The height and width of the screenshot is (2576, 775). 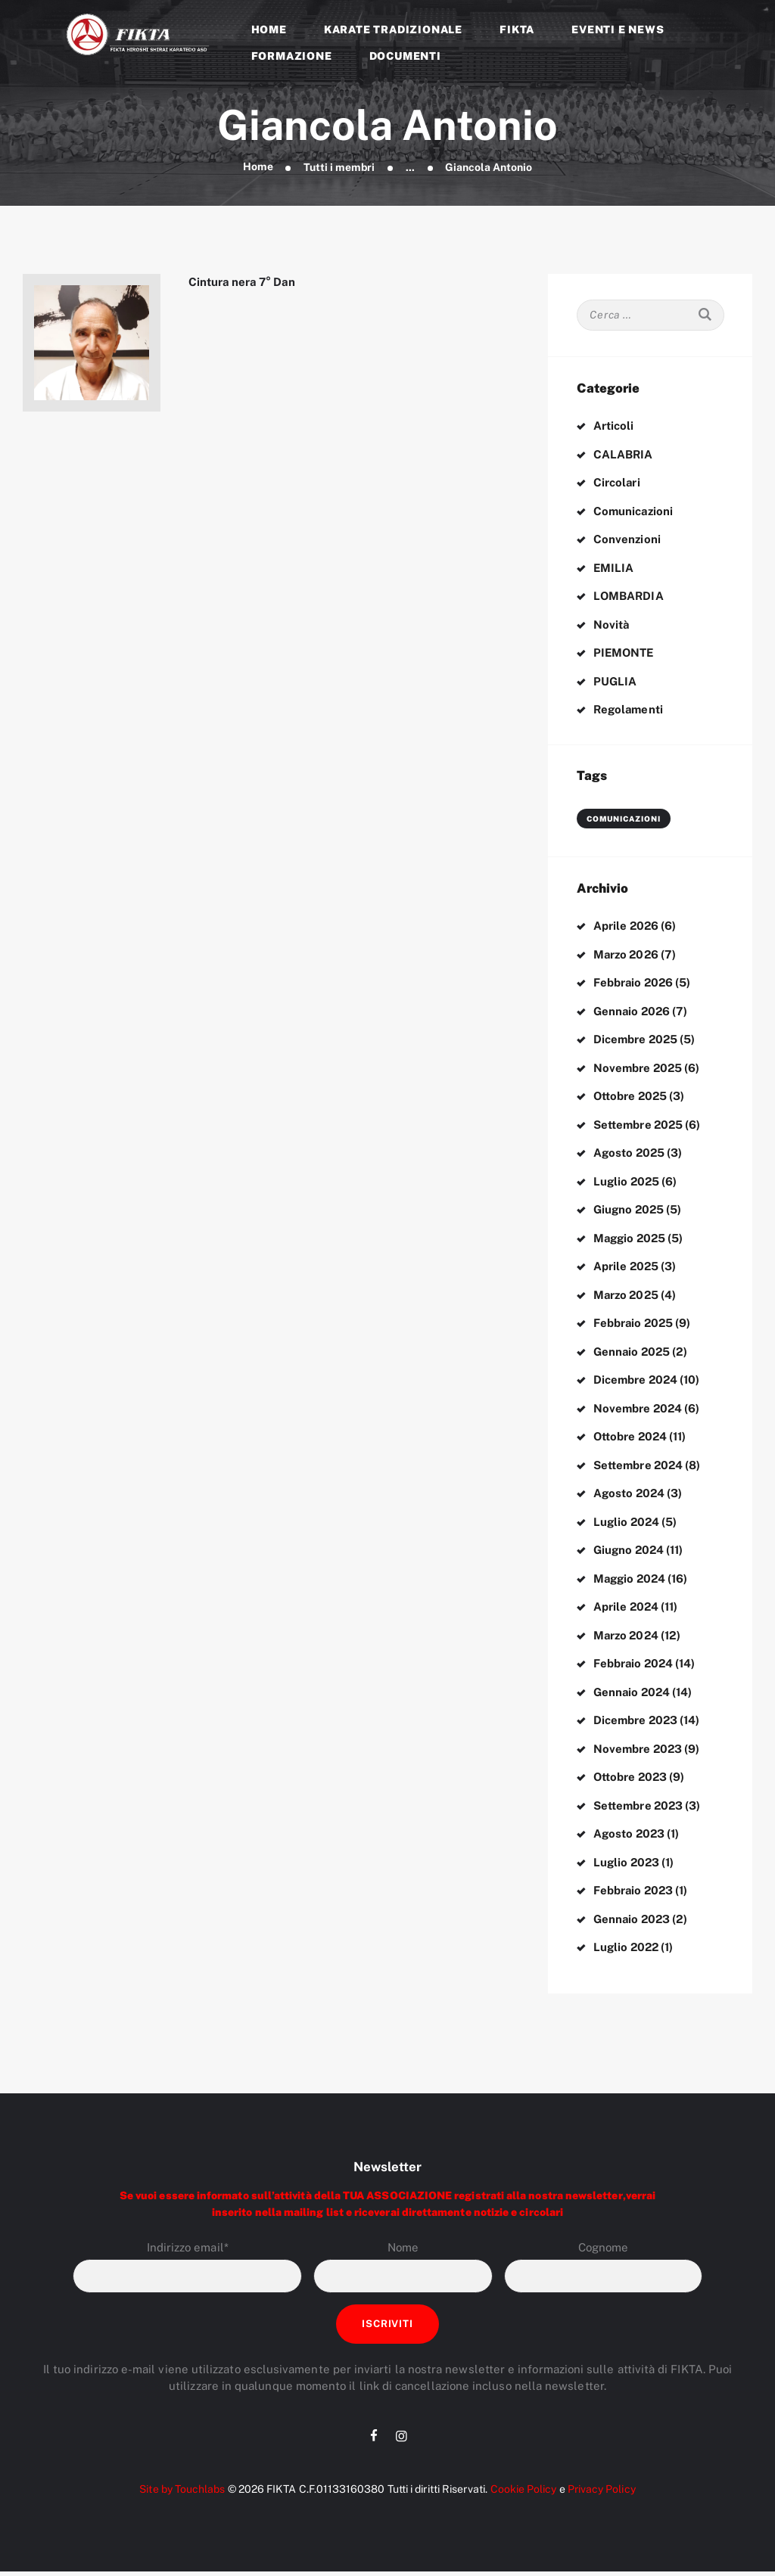 I want to click on Convenzioni, so click(x=627, y=539).